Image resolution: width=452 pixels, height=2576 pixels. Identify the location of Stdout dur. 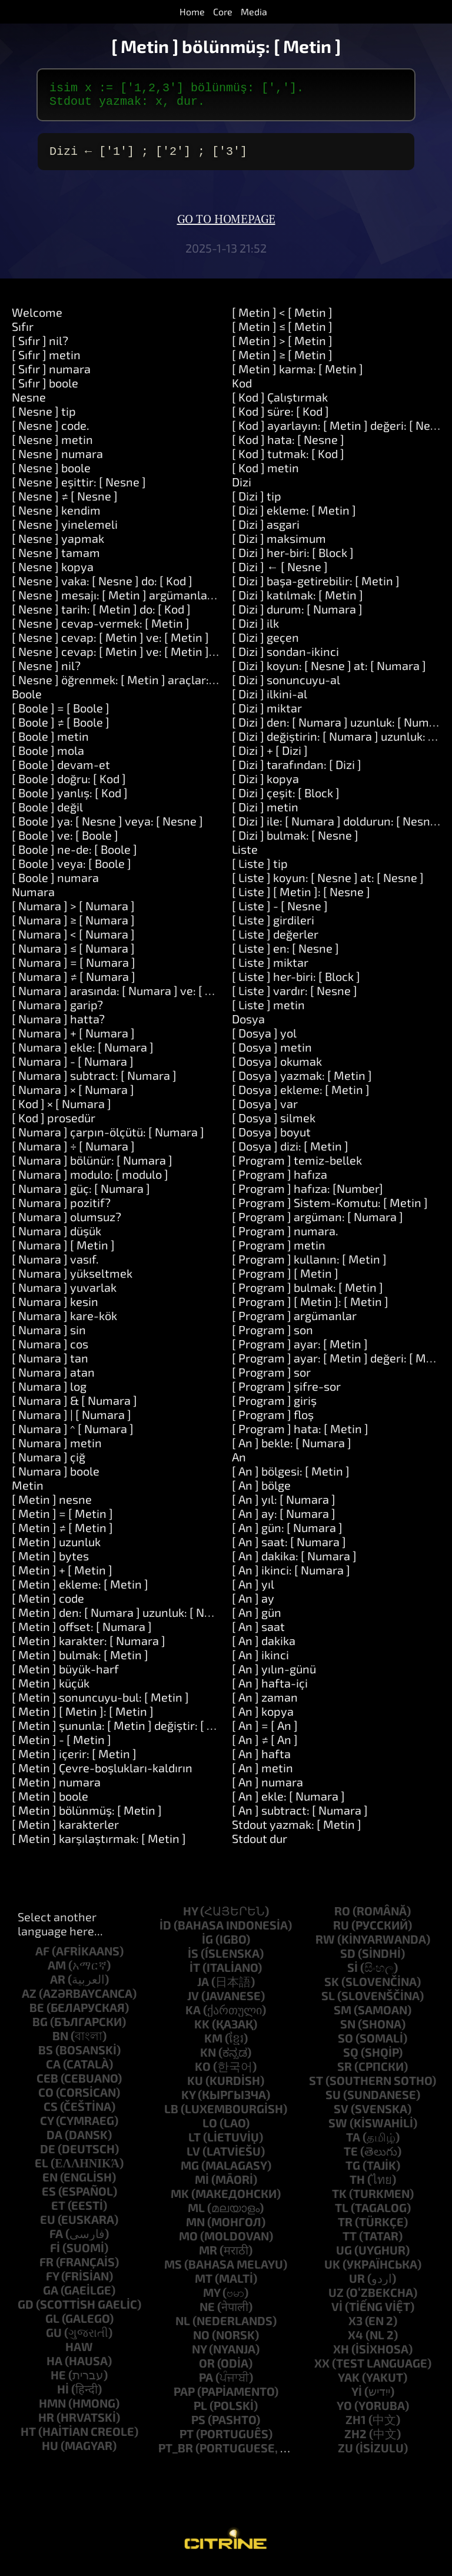
(259, 1845).